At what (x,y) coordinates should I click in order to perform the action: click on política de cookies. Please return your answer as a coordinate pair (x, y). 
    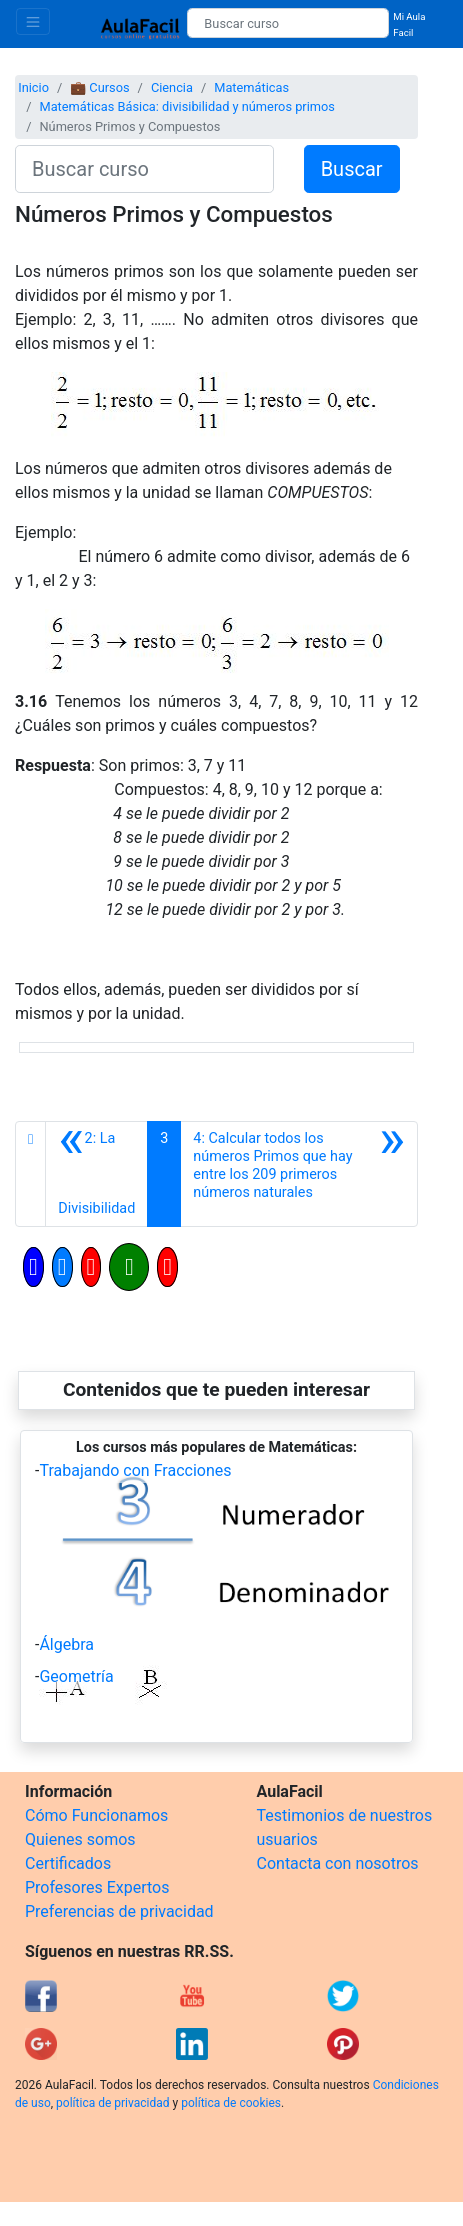
    Looking at the image, I should click on (231, 2103).